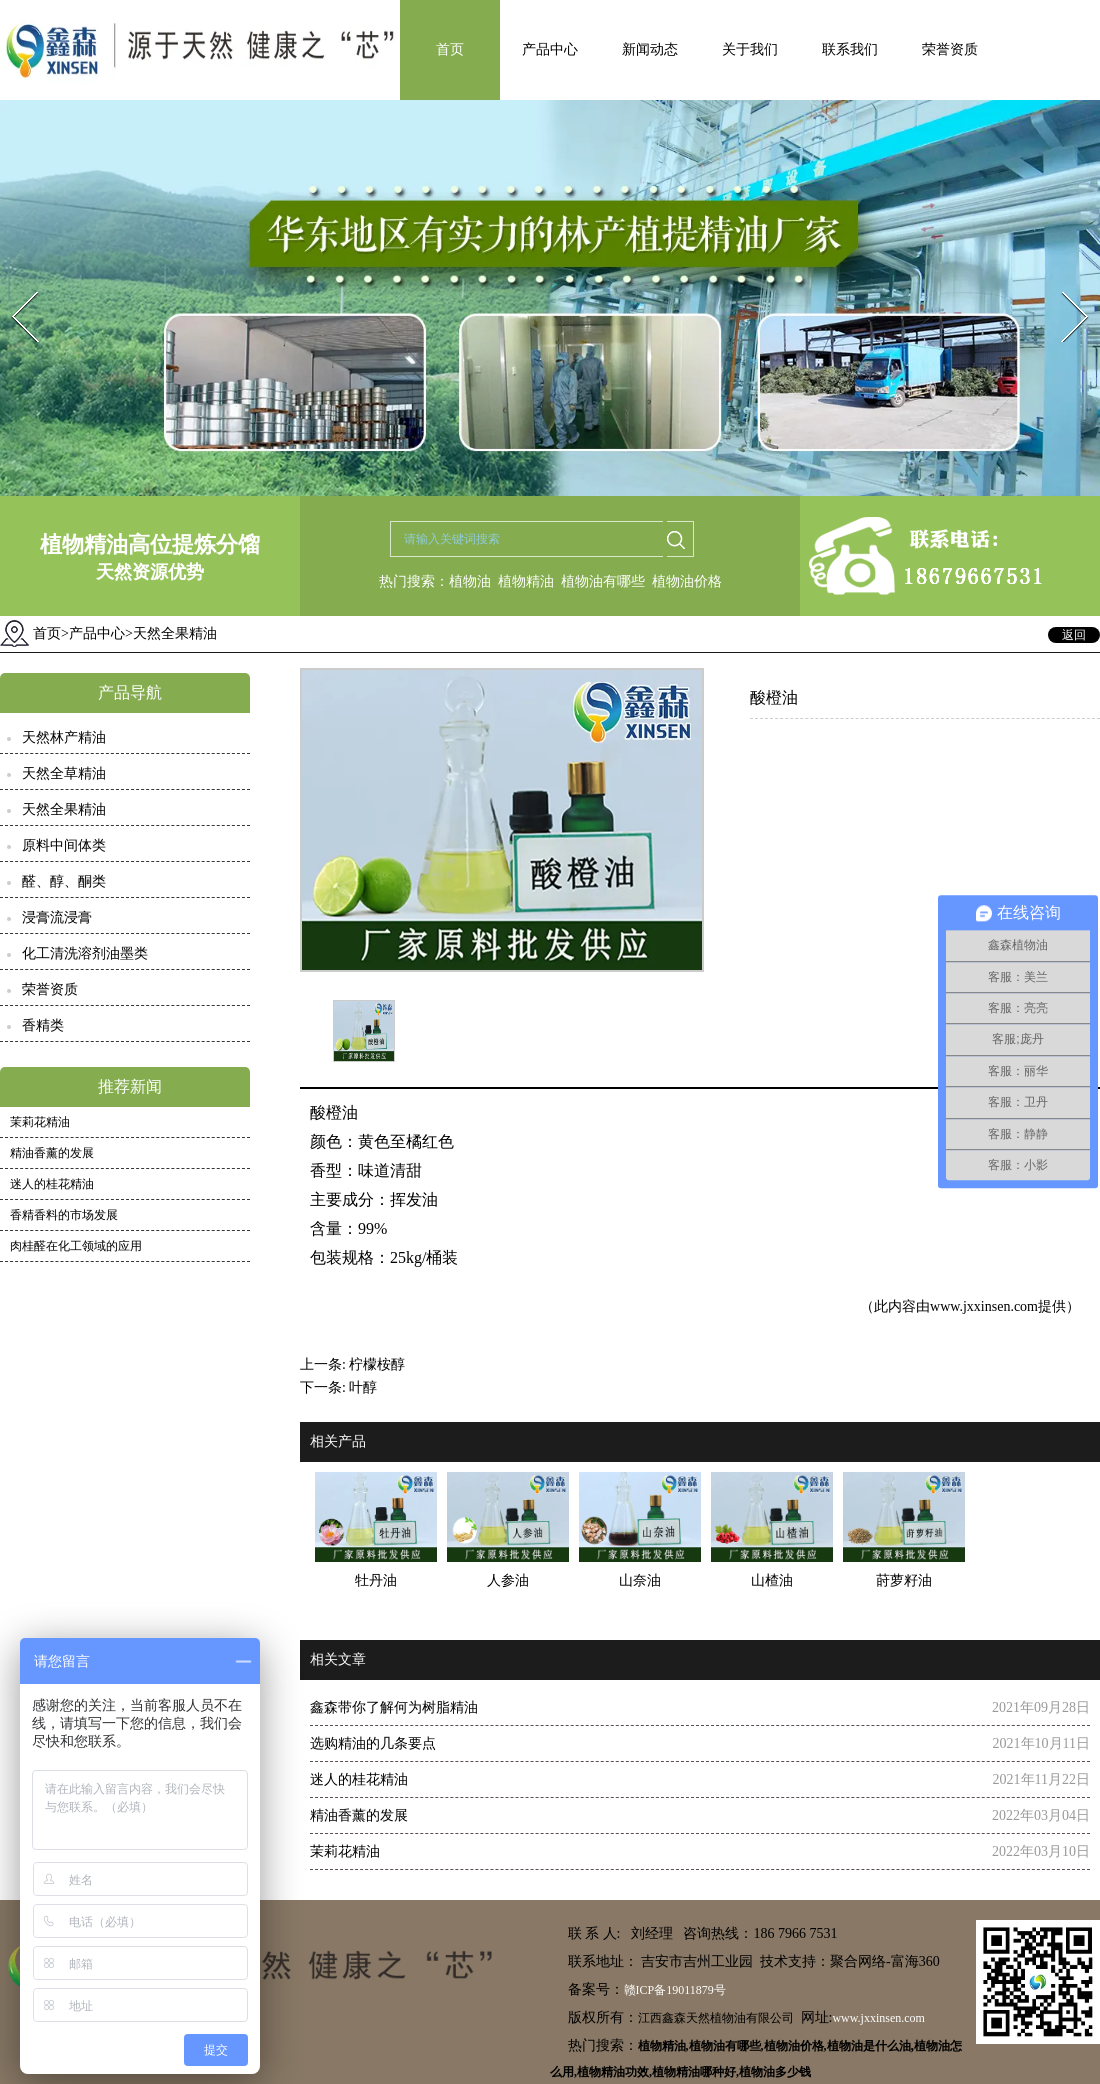  Describe the element at coordinates (750, 49) in the screenshot. I see `关于我们` at that location.